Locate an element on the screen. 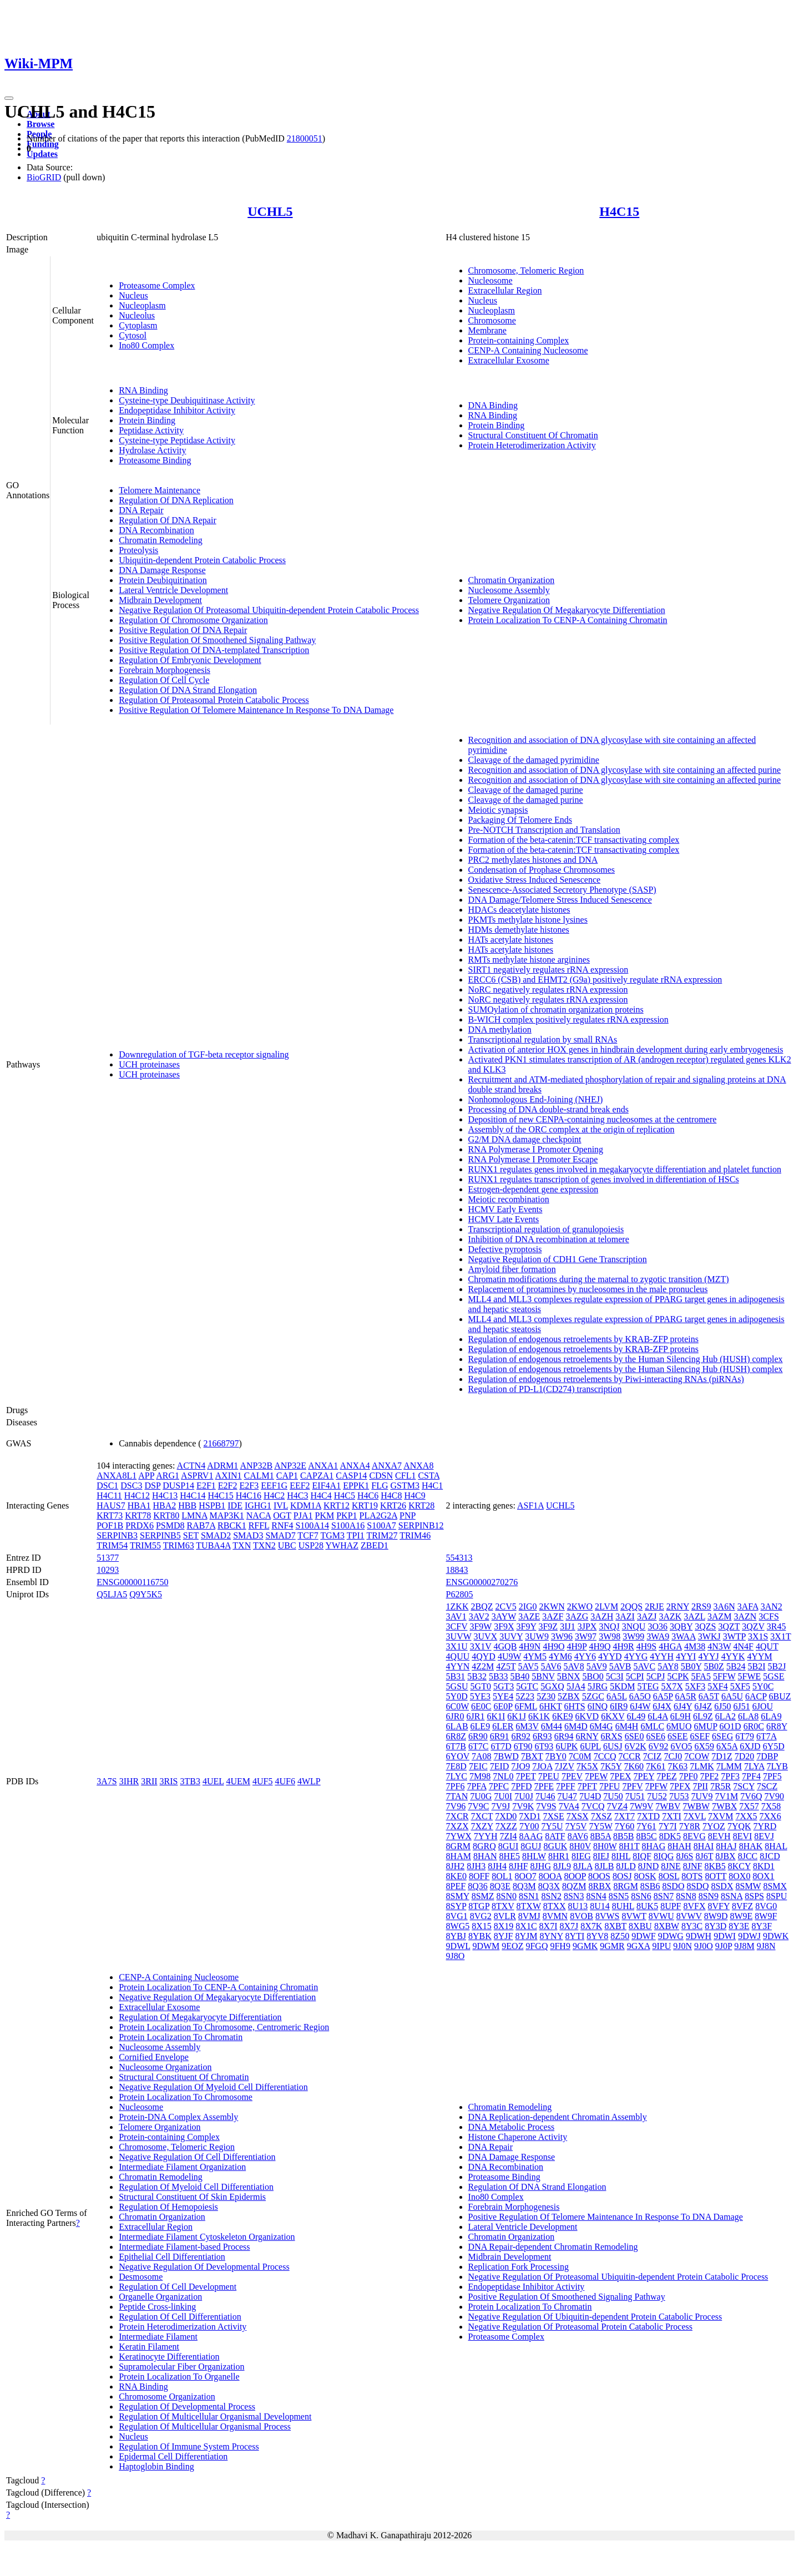 This screenshot has width=799, height=2576. 6A5L is located at coordinates (616, 1696).